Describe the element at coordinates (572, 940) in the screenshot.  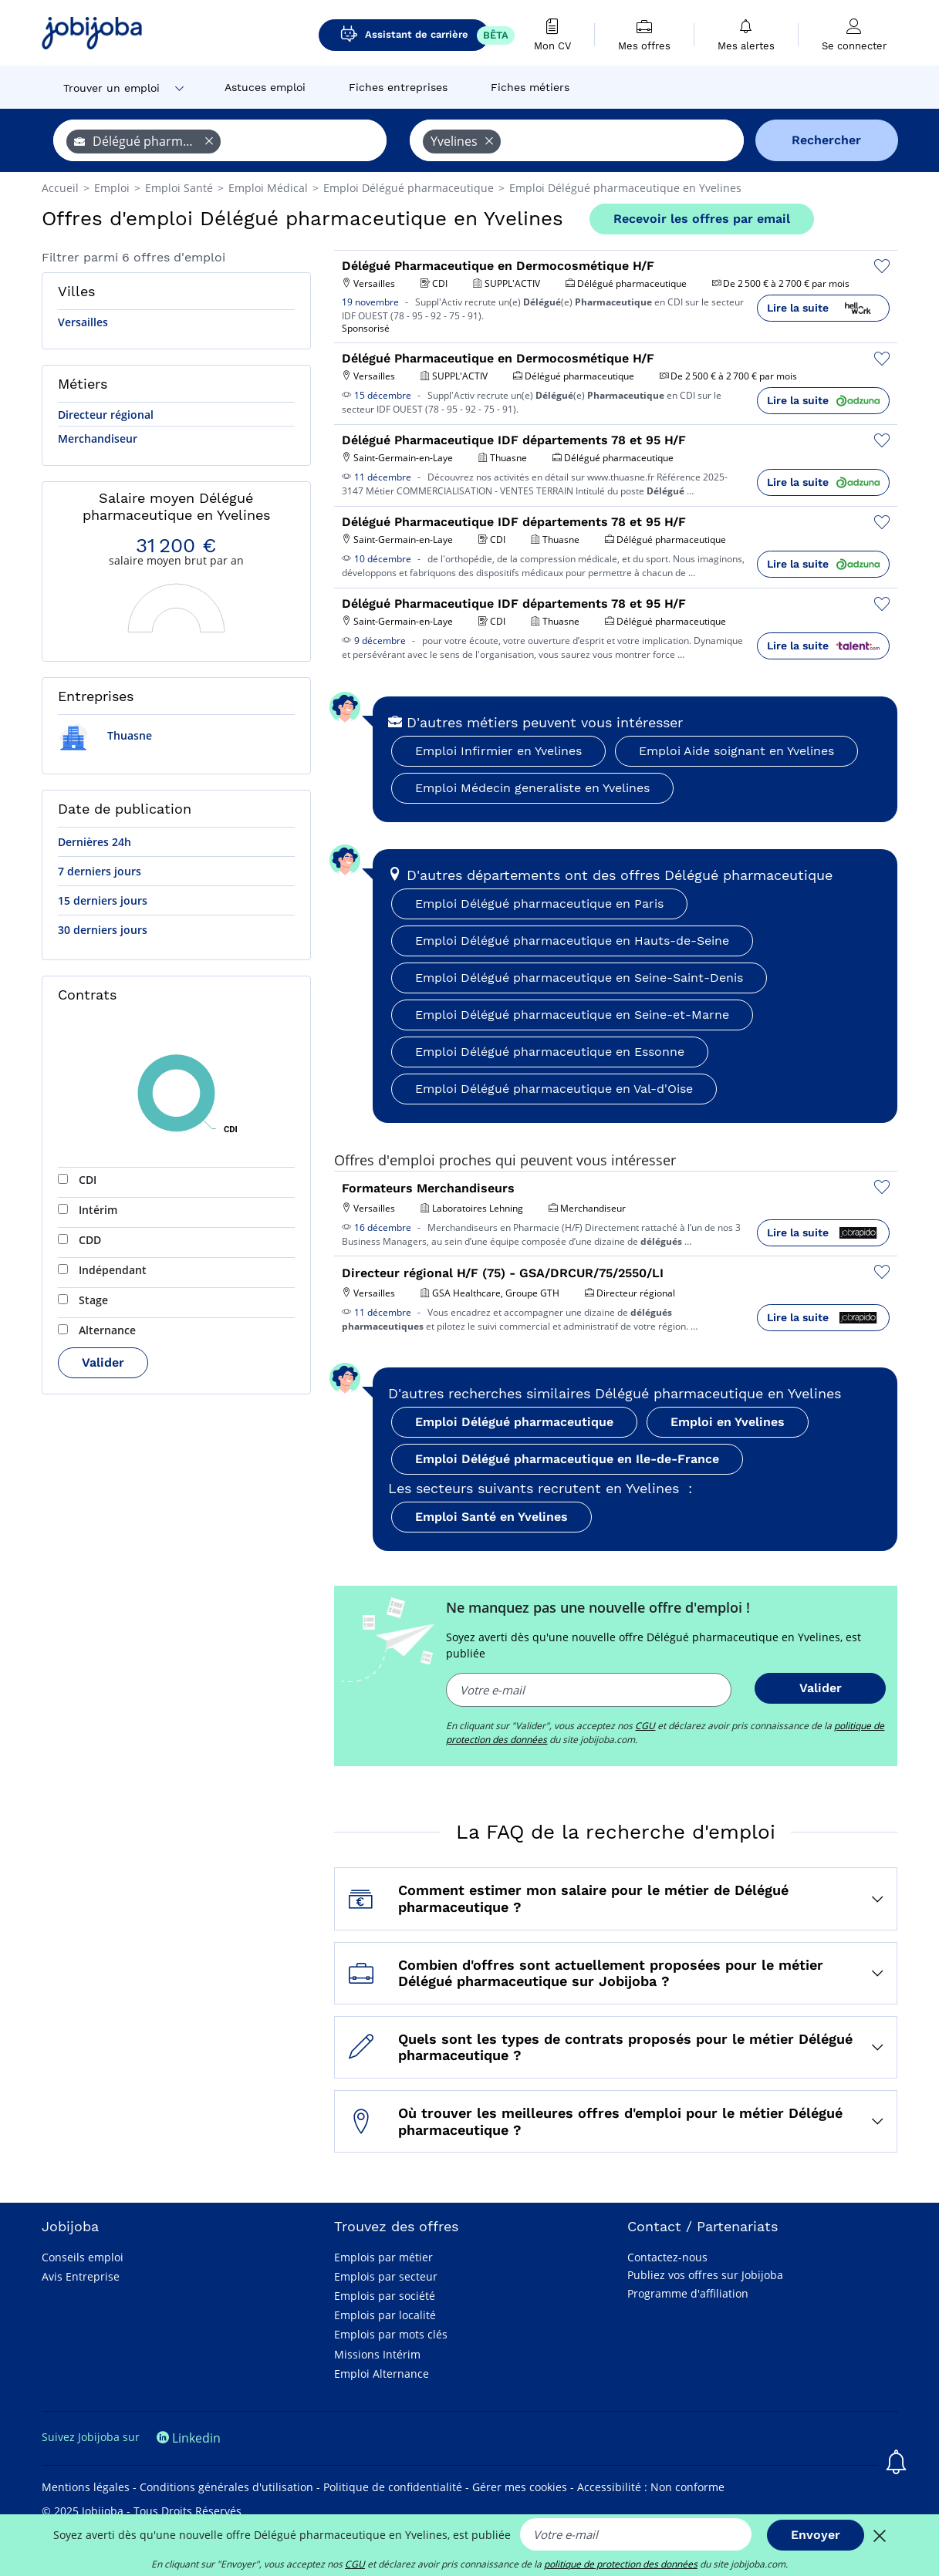
I see `Emploi Délégué pharmaceutique en Hauts-de-Seine` at that location.